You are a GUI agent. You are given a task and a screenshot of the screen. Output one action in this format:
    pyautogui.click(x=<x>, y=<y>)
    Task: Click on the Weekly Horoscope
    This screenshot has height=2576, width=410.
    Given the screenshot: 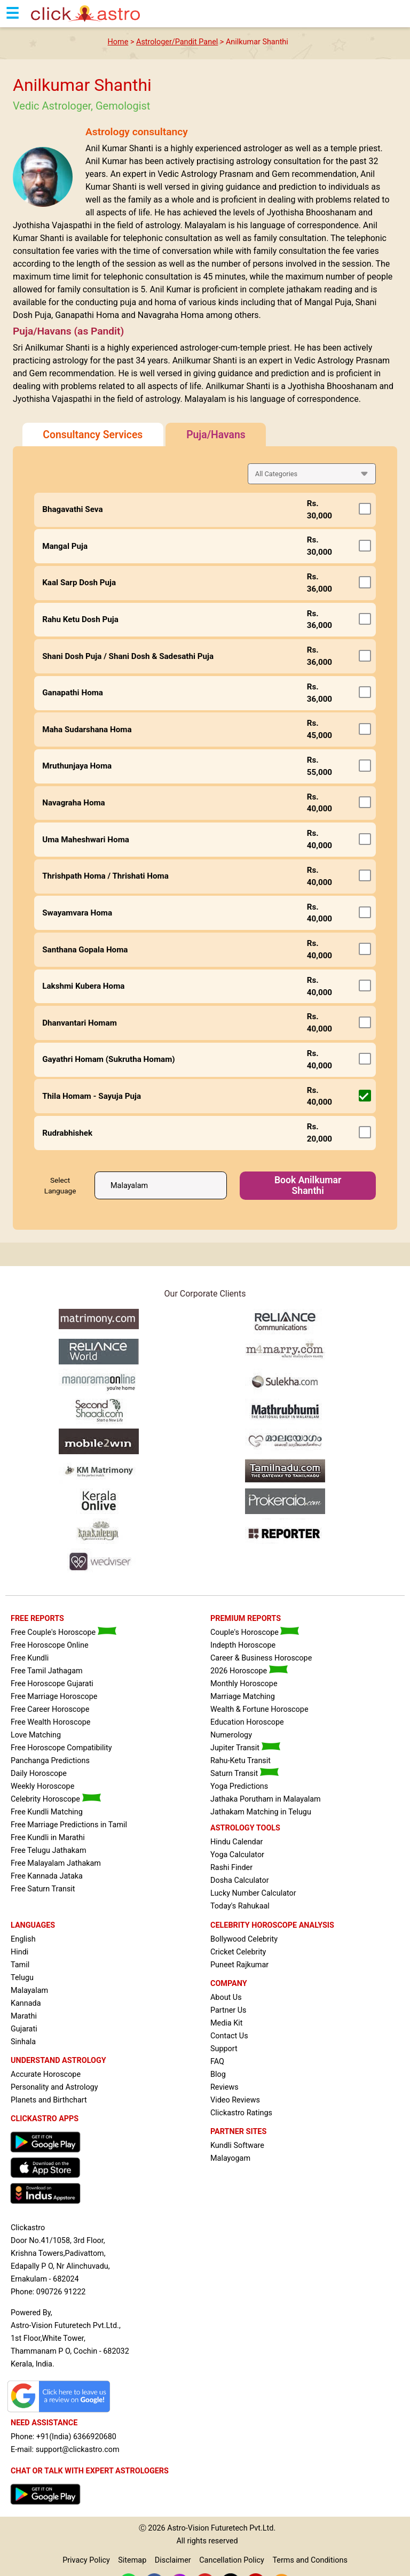 What is the action you would take?
    pyautogui.click(x=42, y=1786)
    